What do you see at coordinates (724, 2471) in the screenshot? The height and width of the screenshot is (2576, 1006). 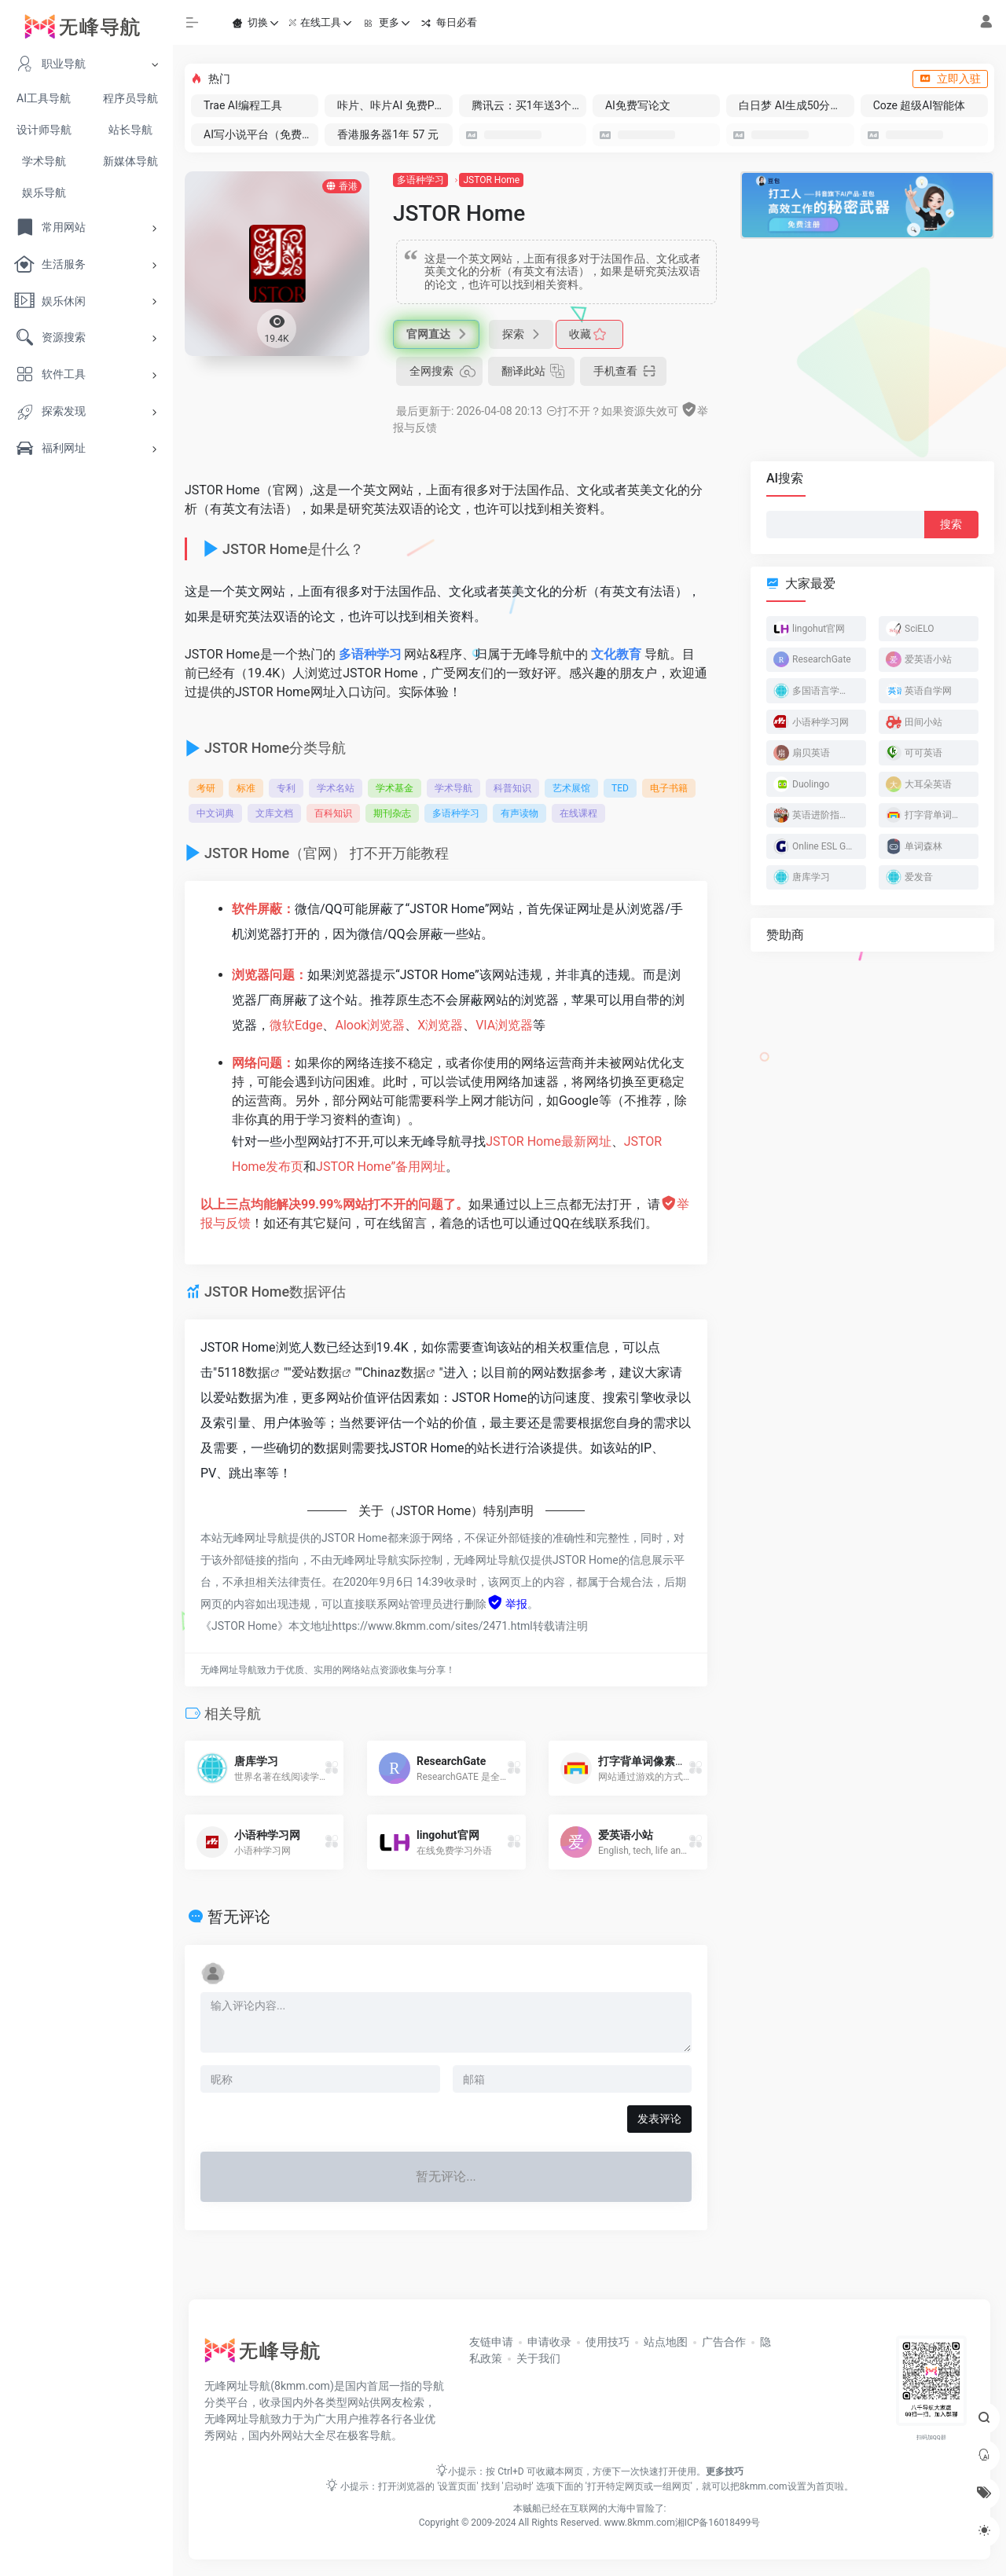 I see `更多技巧` at bounding box center [724, 2471].